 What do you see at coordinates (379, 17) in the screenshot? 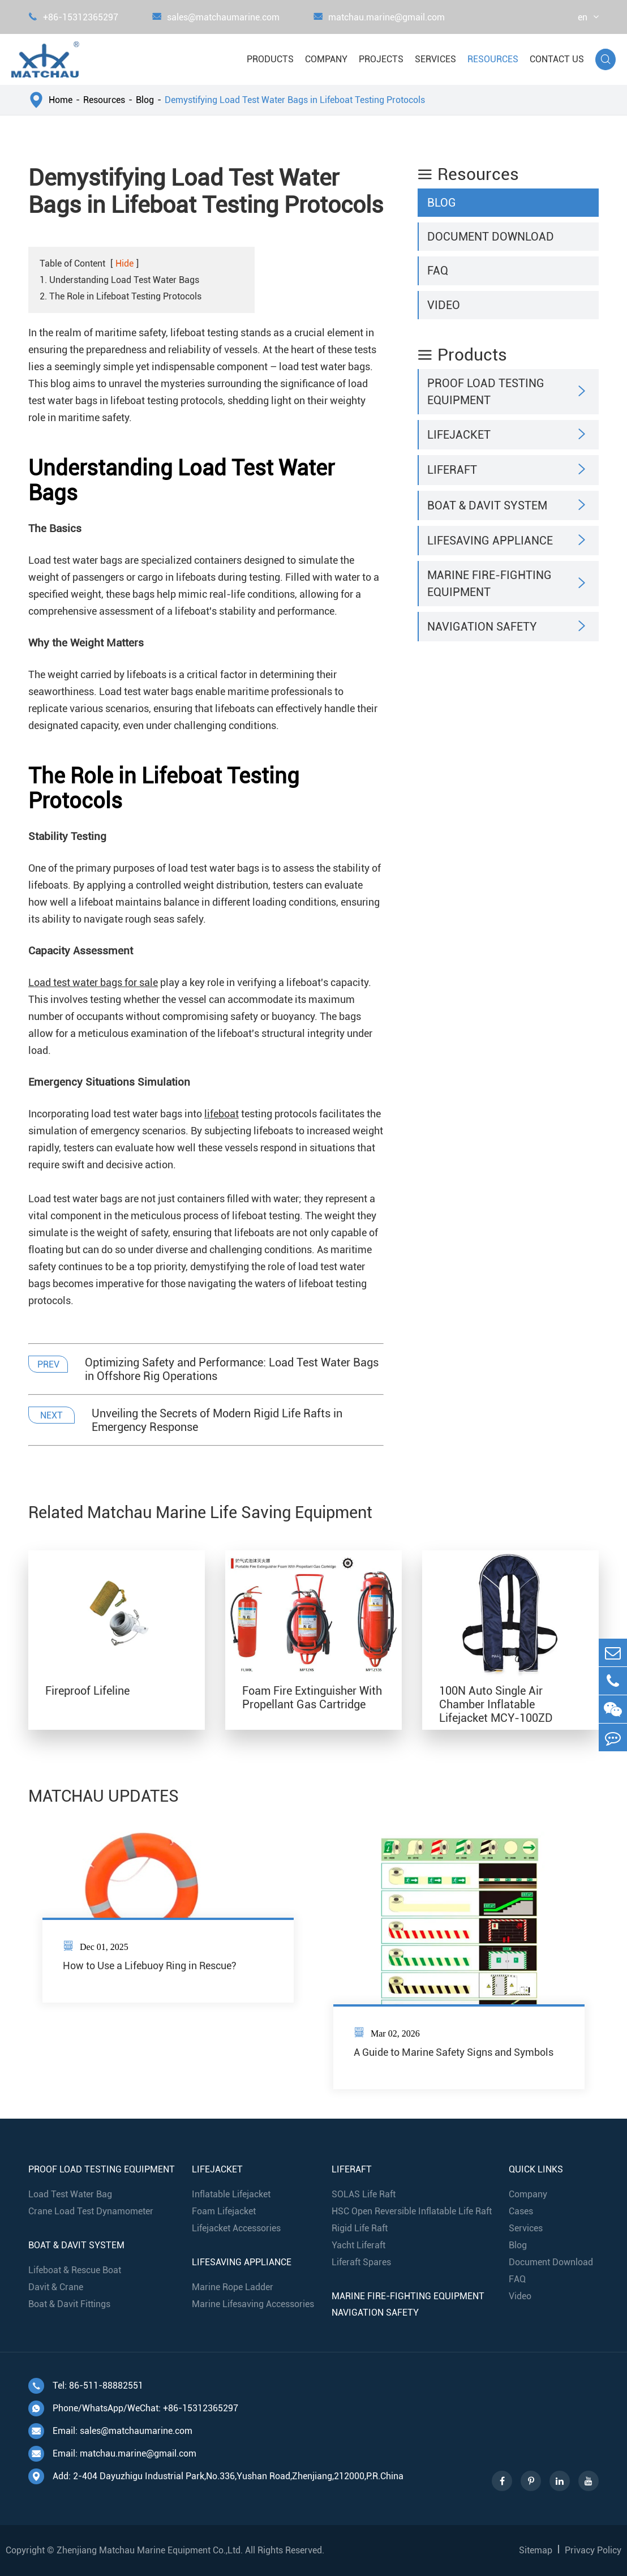
I see `matchau.marine@gmail.com` at bounding box center [379, 17].